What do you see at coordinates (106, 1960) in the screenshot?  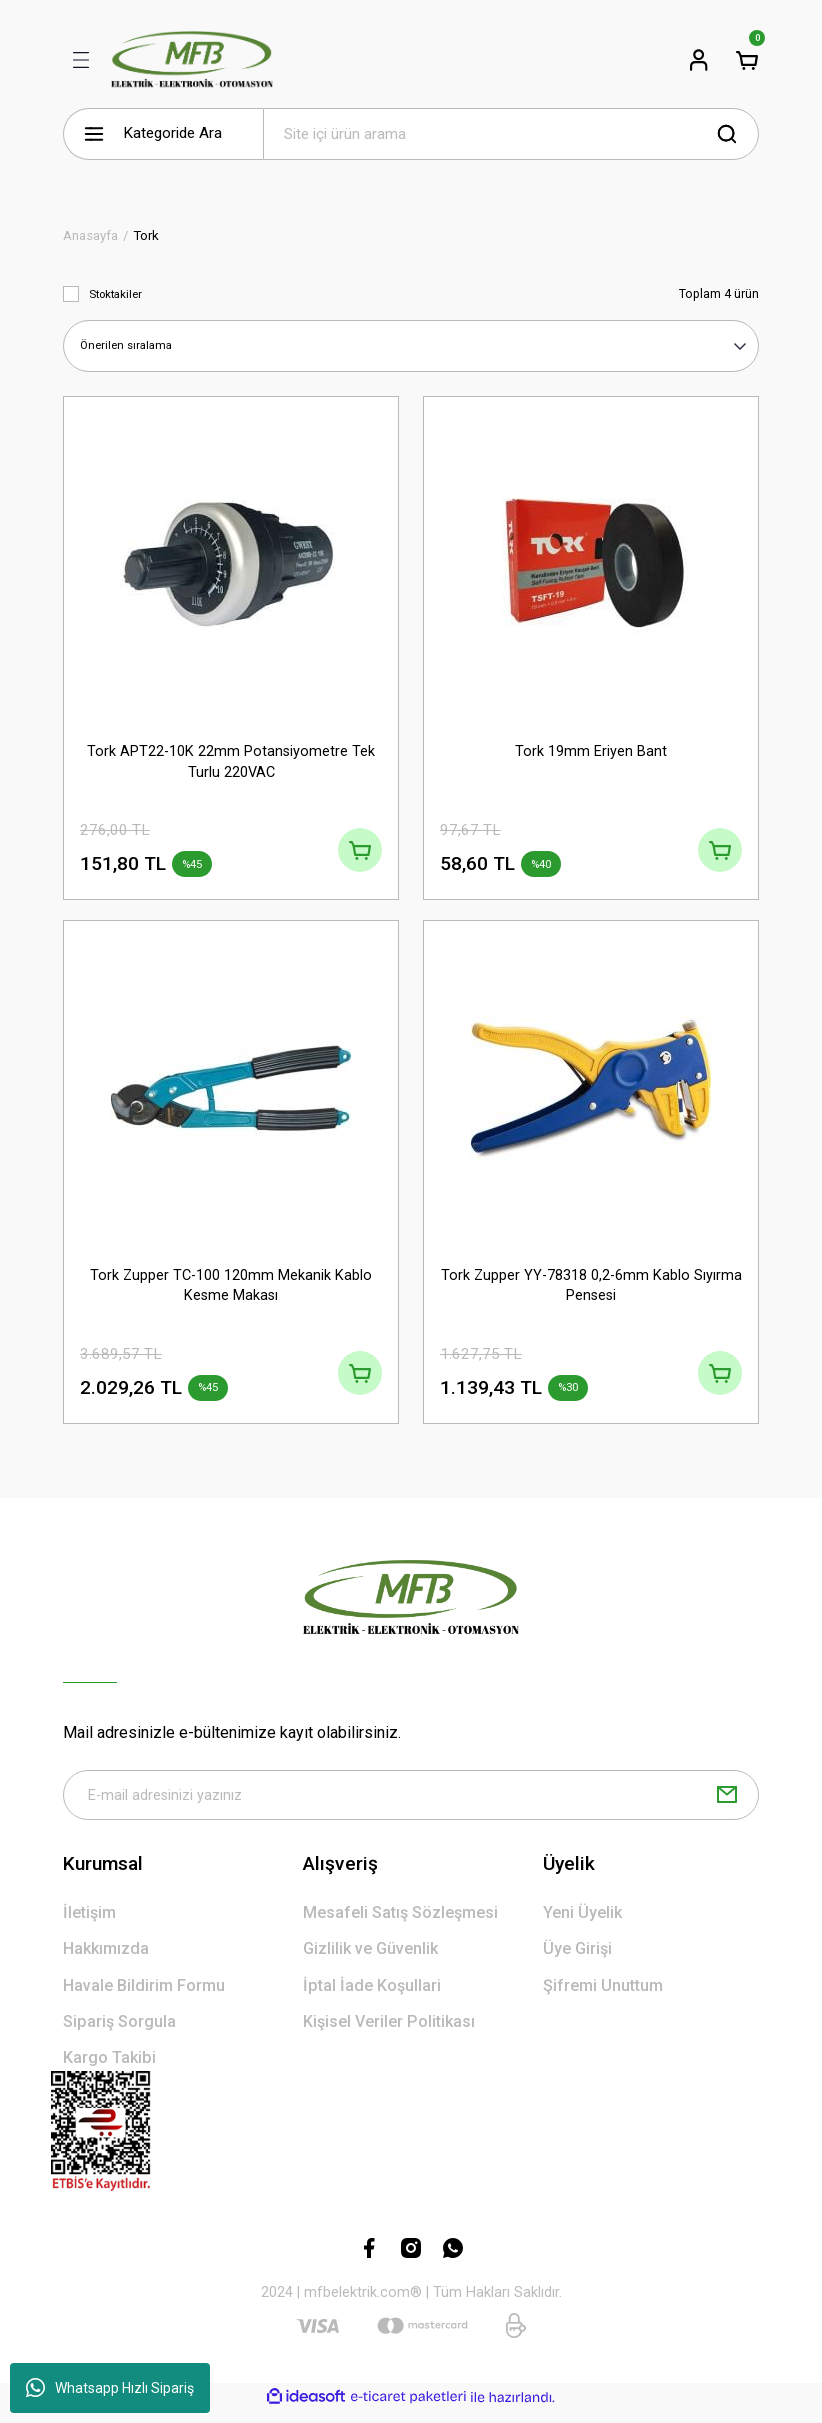 I see `Hakkımızda` at bounding box center [106, 1960].